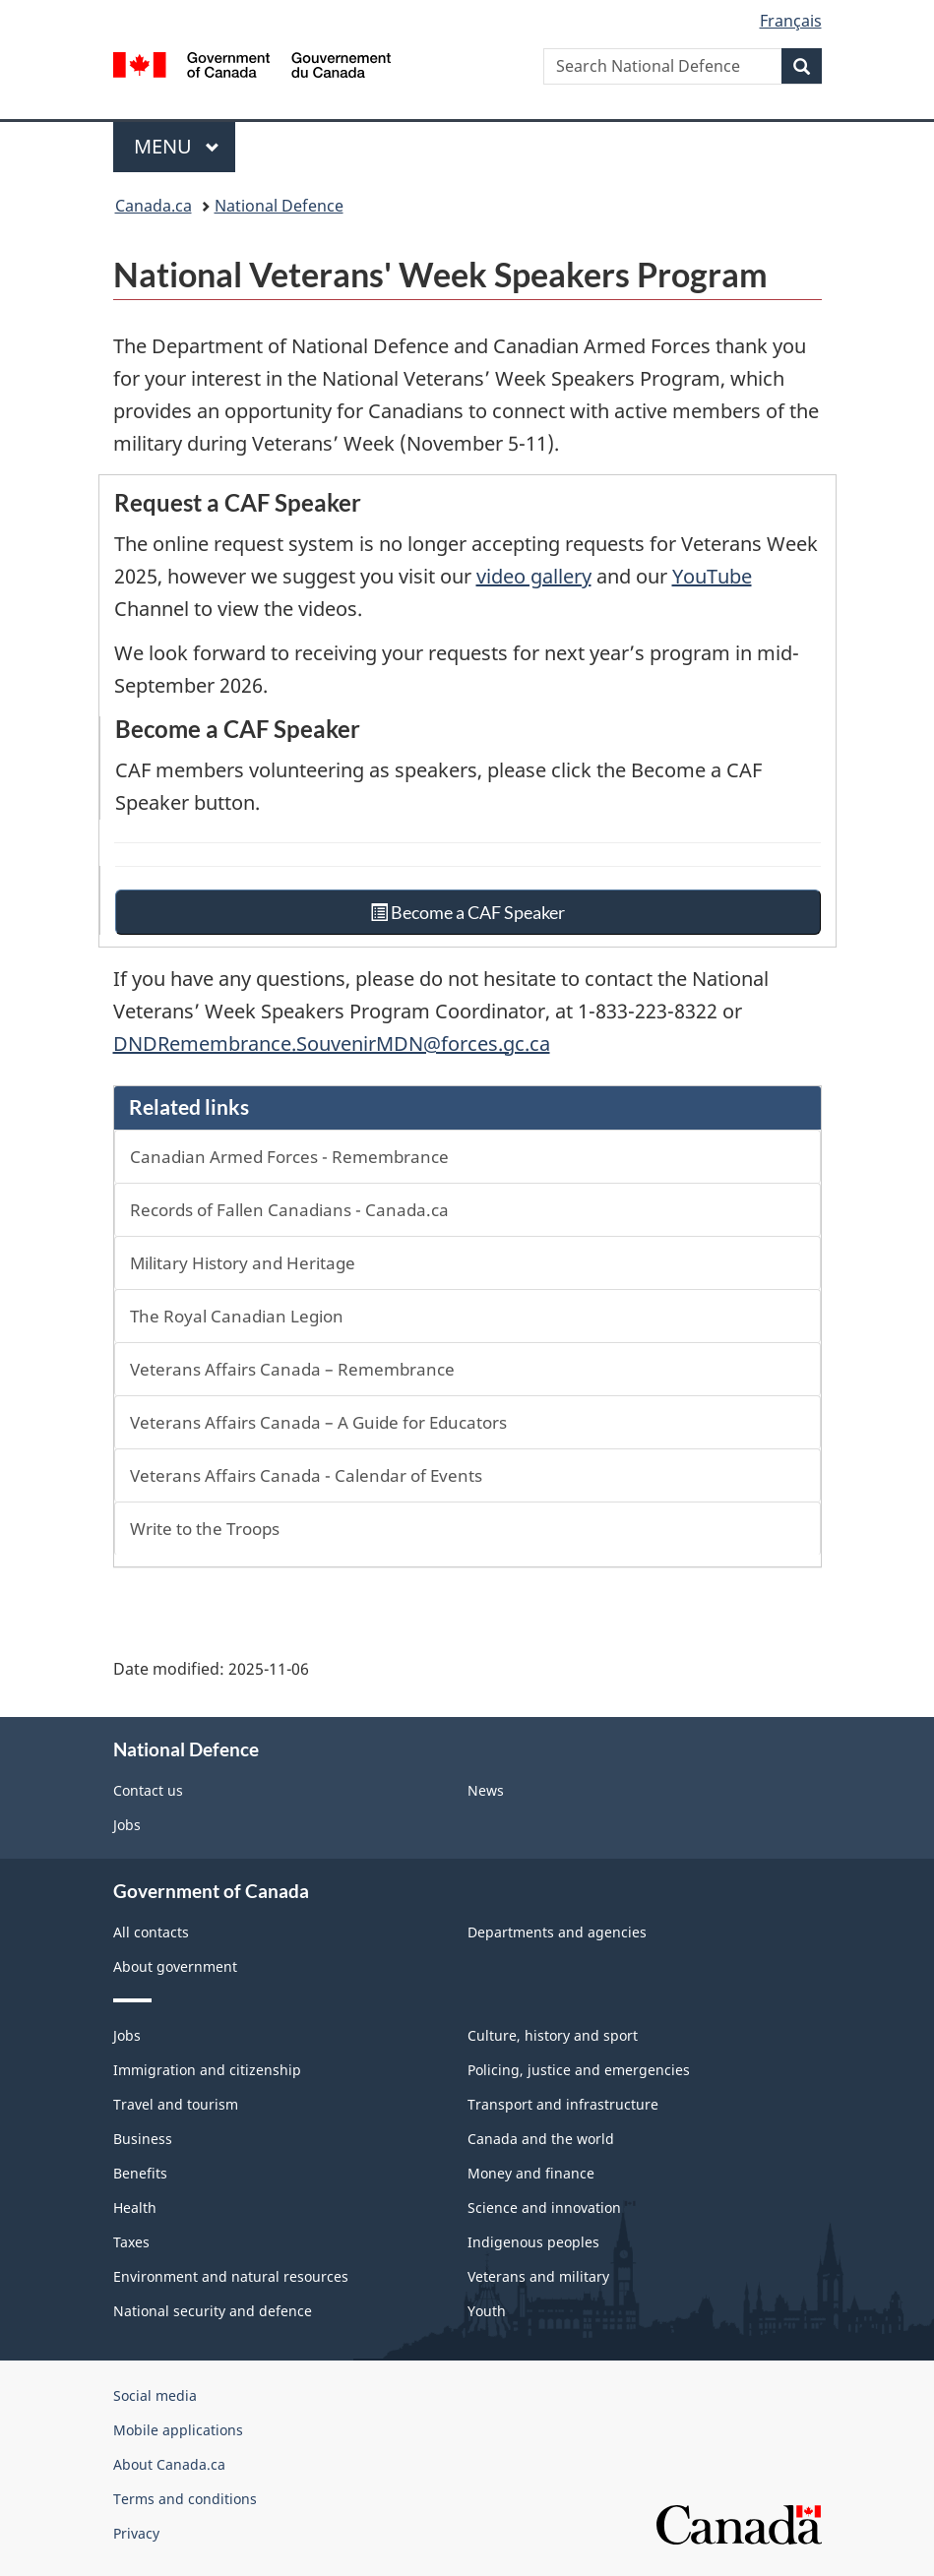 The width and height of the screenshot is (934, 2576). Describe the element at coordinates (279, 205) in the screenshot. I see `National Defence` at that location.